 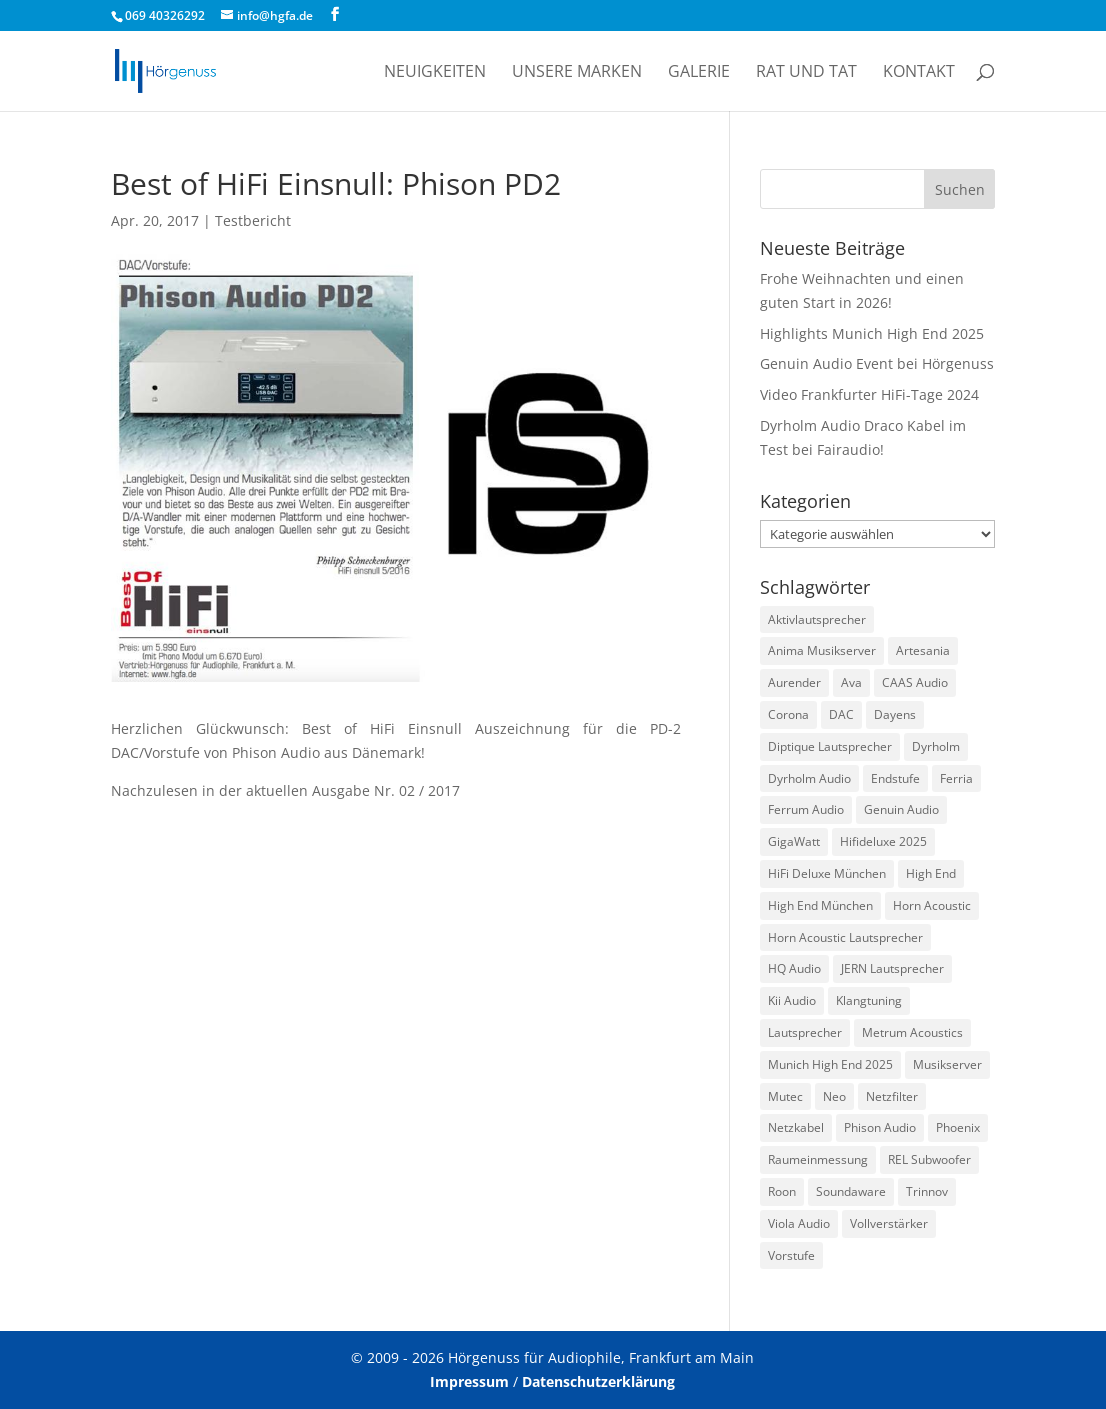 I want to click on Diptique Lautsprecher [Diptique Lautsprecher (1 Eintrag)], so click(x=830, y=746).